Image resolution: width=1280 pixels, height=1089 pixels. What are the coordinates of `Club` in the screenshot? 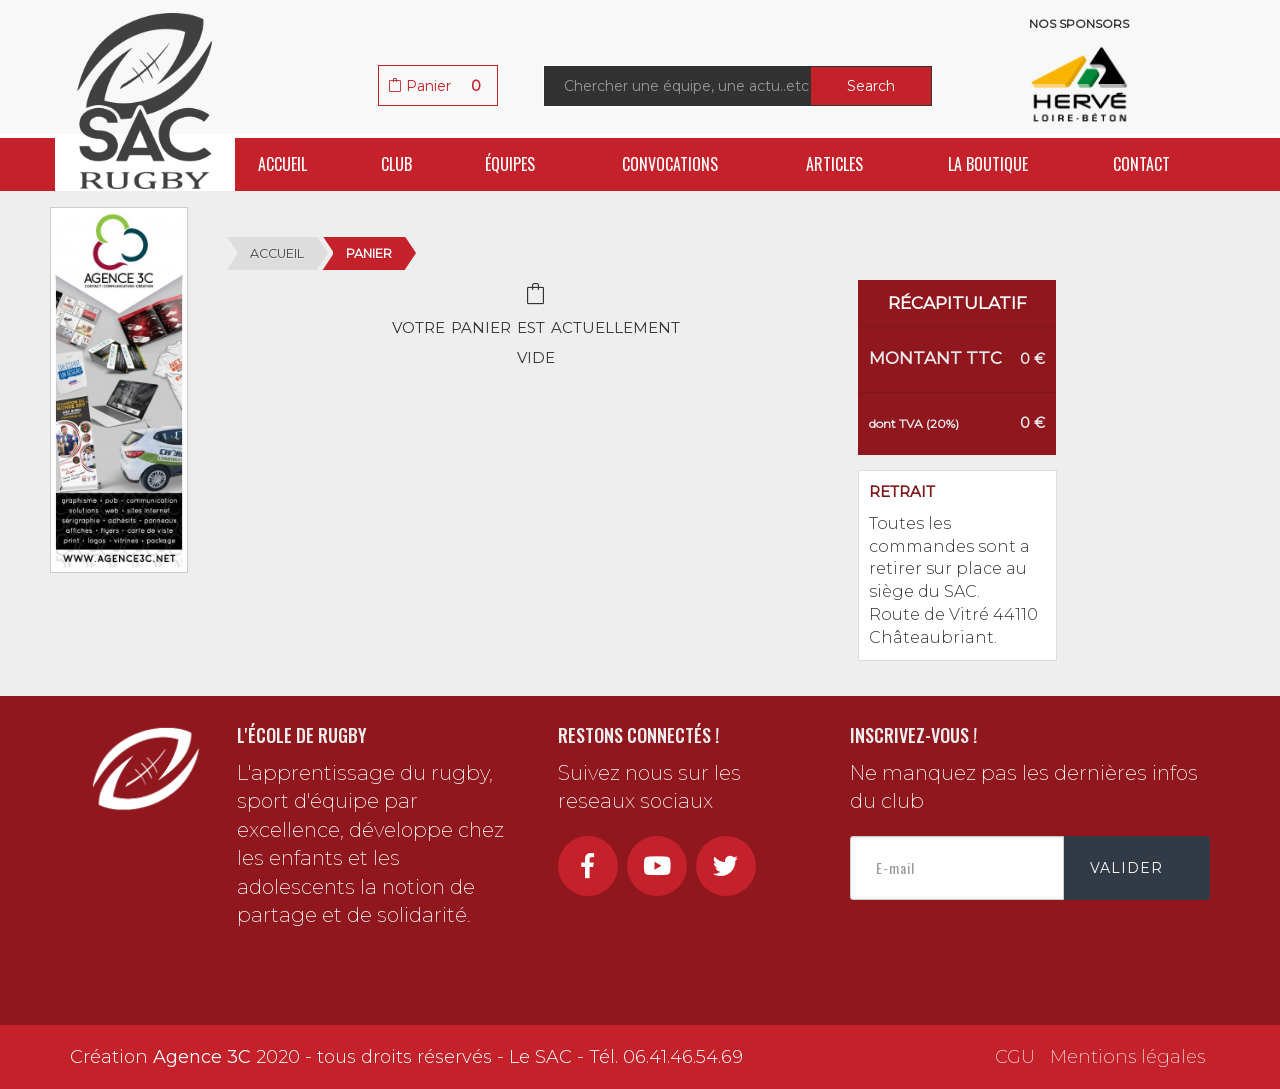 It's located at (396, 164).